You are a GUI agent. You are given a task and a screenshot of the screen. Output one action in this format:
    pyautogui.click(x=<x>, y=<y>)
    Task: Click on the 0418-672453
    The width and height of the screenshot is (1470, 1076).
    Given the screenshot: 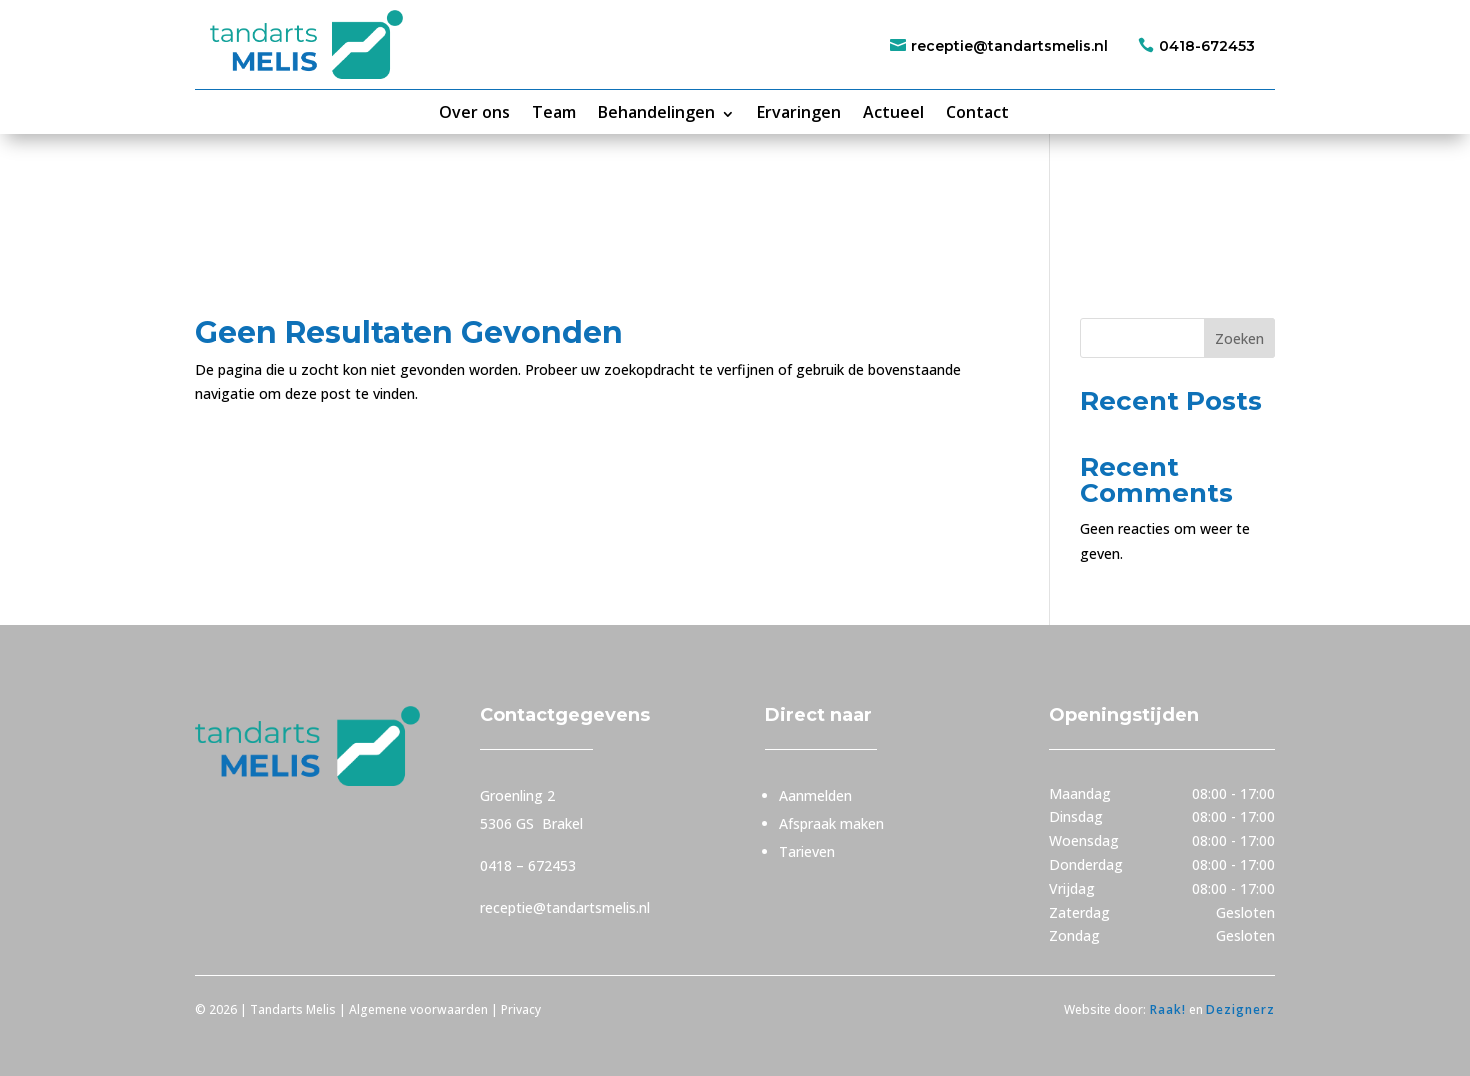 What is the action you would take?
    pyautogui.click(x=1207, y=46)
    